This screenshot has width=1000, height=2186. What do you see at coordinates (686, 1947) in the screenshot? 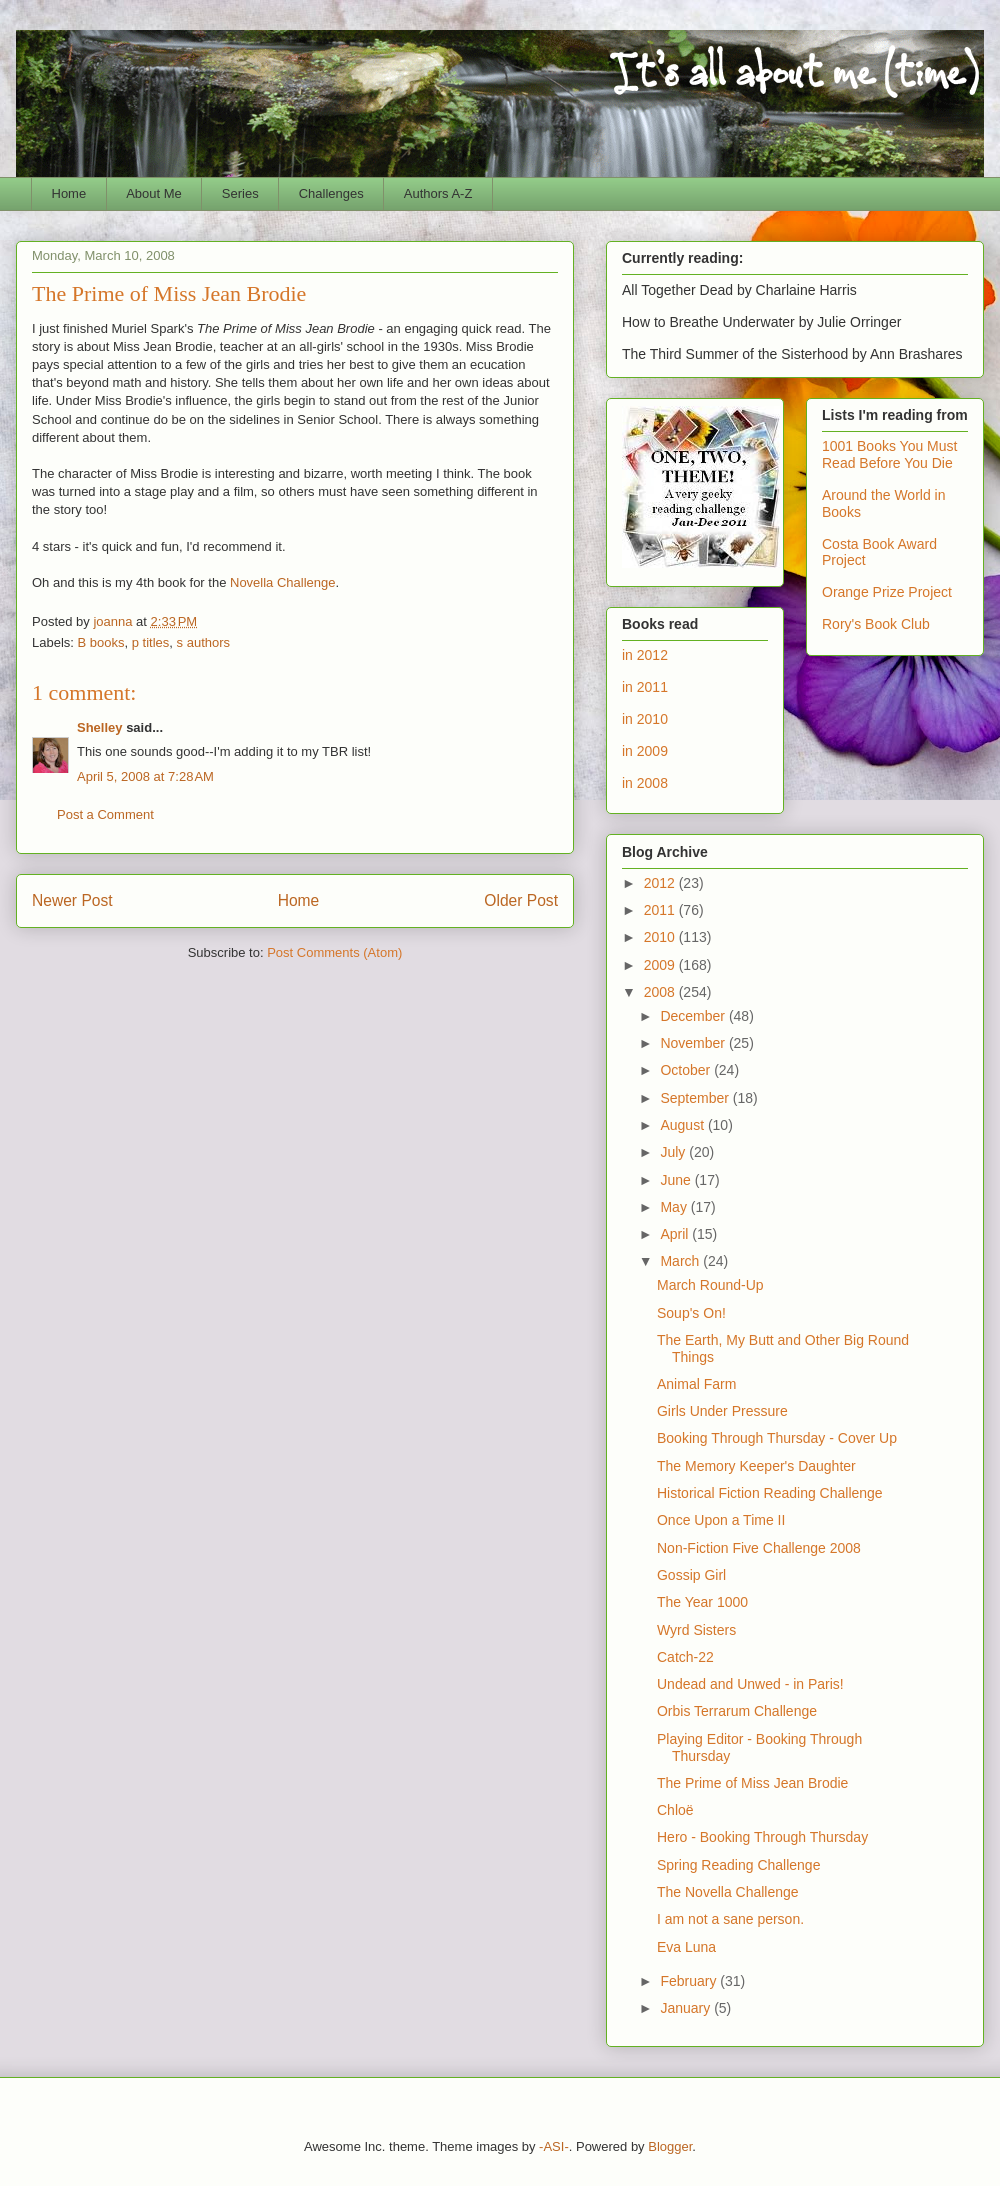
I see `Eva Luna` at bounding box center [686, 1947].